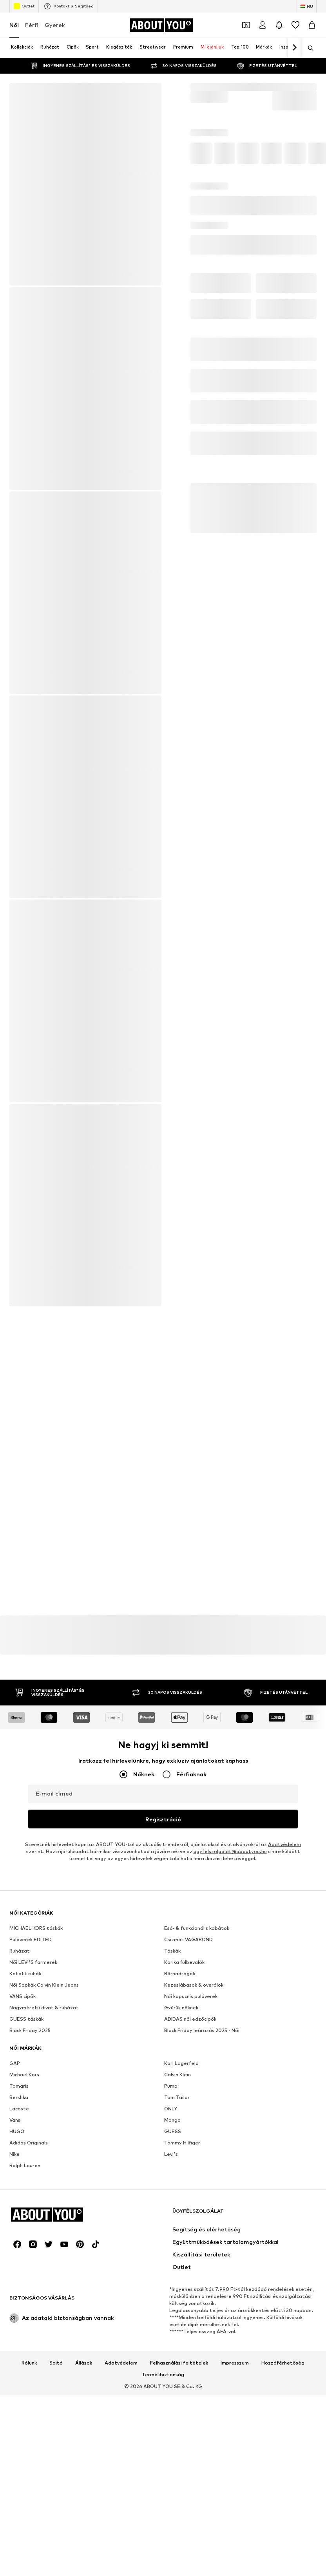  Describe the element at coordinates (170, 2333) in the screenshot. I see `Puma` at that location.